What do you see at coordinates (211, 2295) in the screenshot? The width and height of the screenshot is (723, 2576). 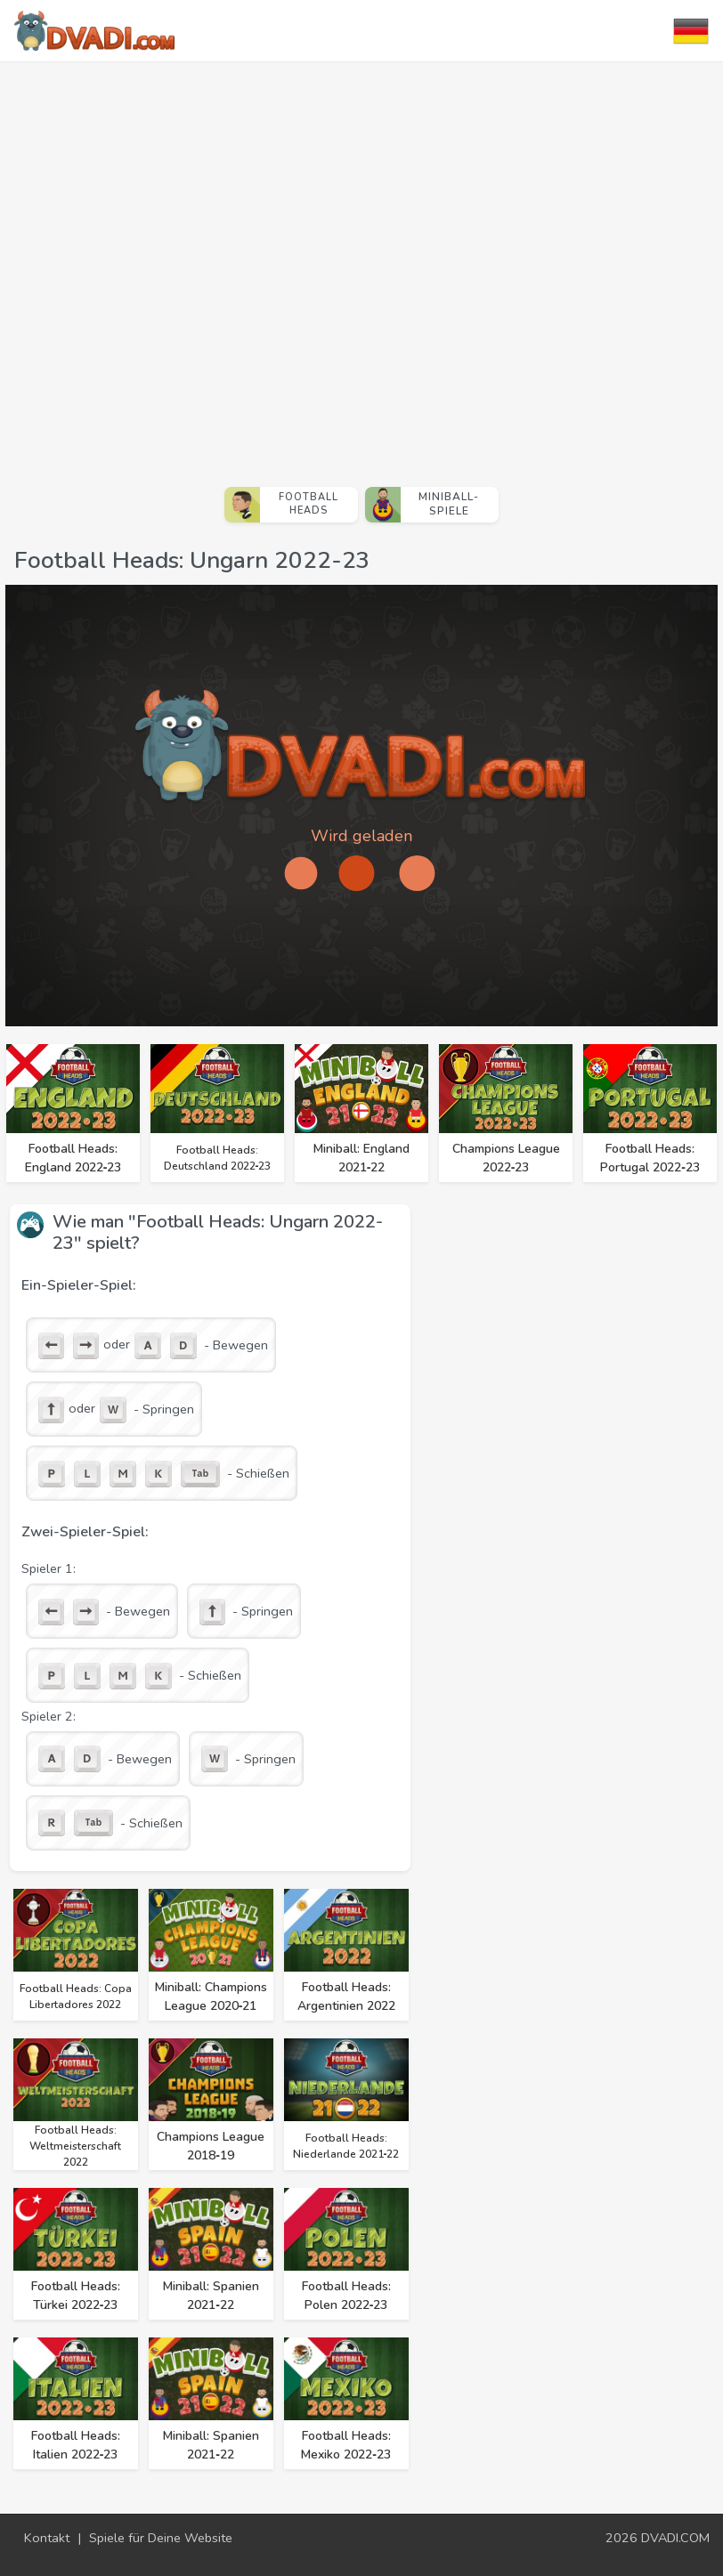 I see `Miniball: Spanien 2021‑22` at bounding box center [211, 2295].